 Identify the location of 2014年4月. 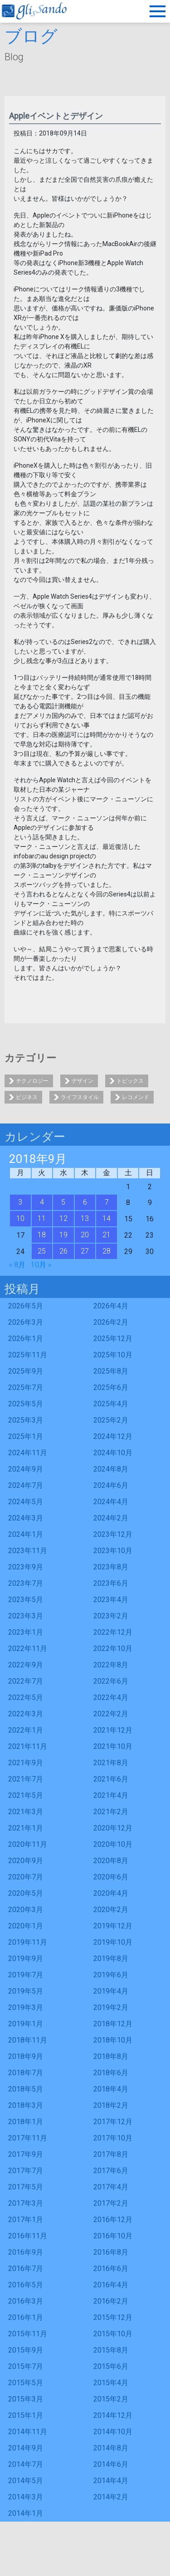
(110, 2480).